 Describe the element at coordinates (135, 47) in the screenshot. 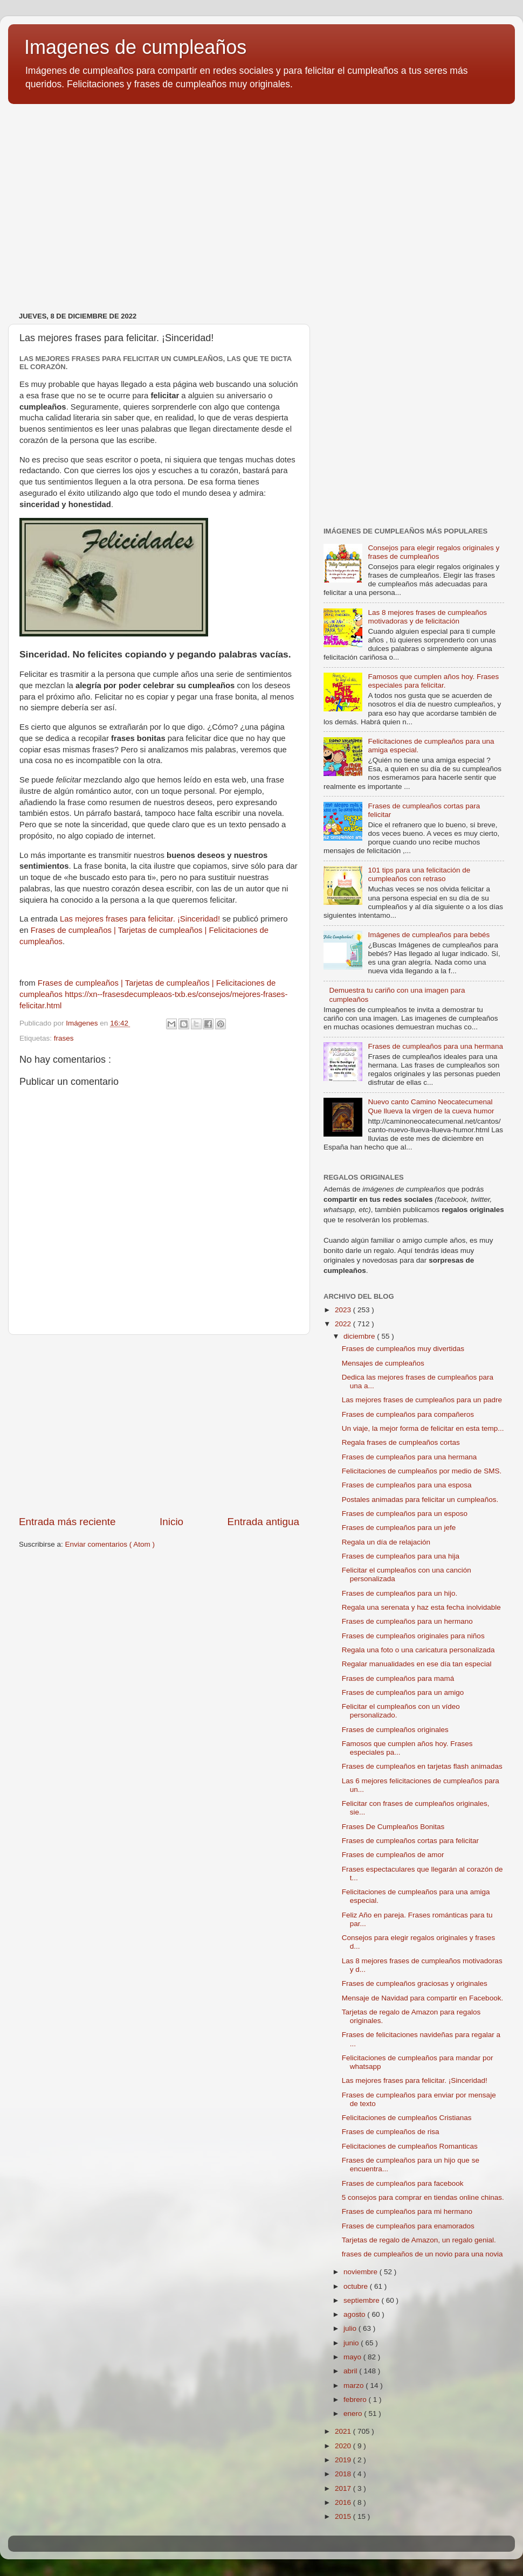

I see `Imagenes de cumpleaños` at that location.